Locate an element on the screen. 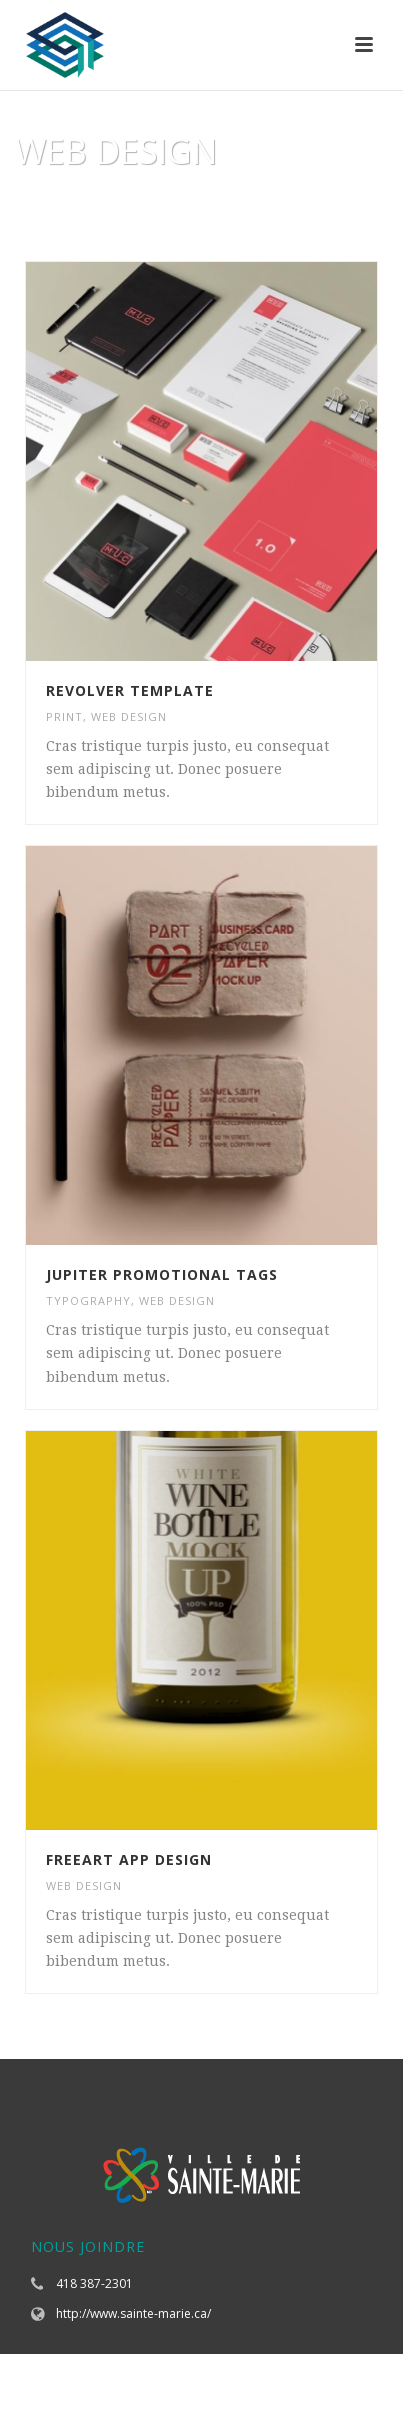 This screenshot has width=403, height=2414. 418 387-2301 is located at coordinates (94, 2283).